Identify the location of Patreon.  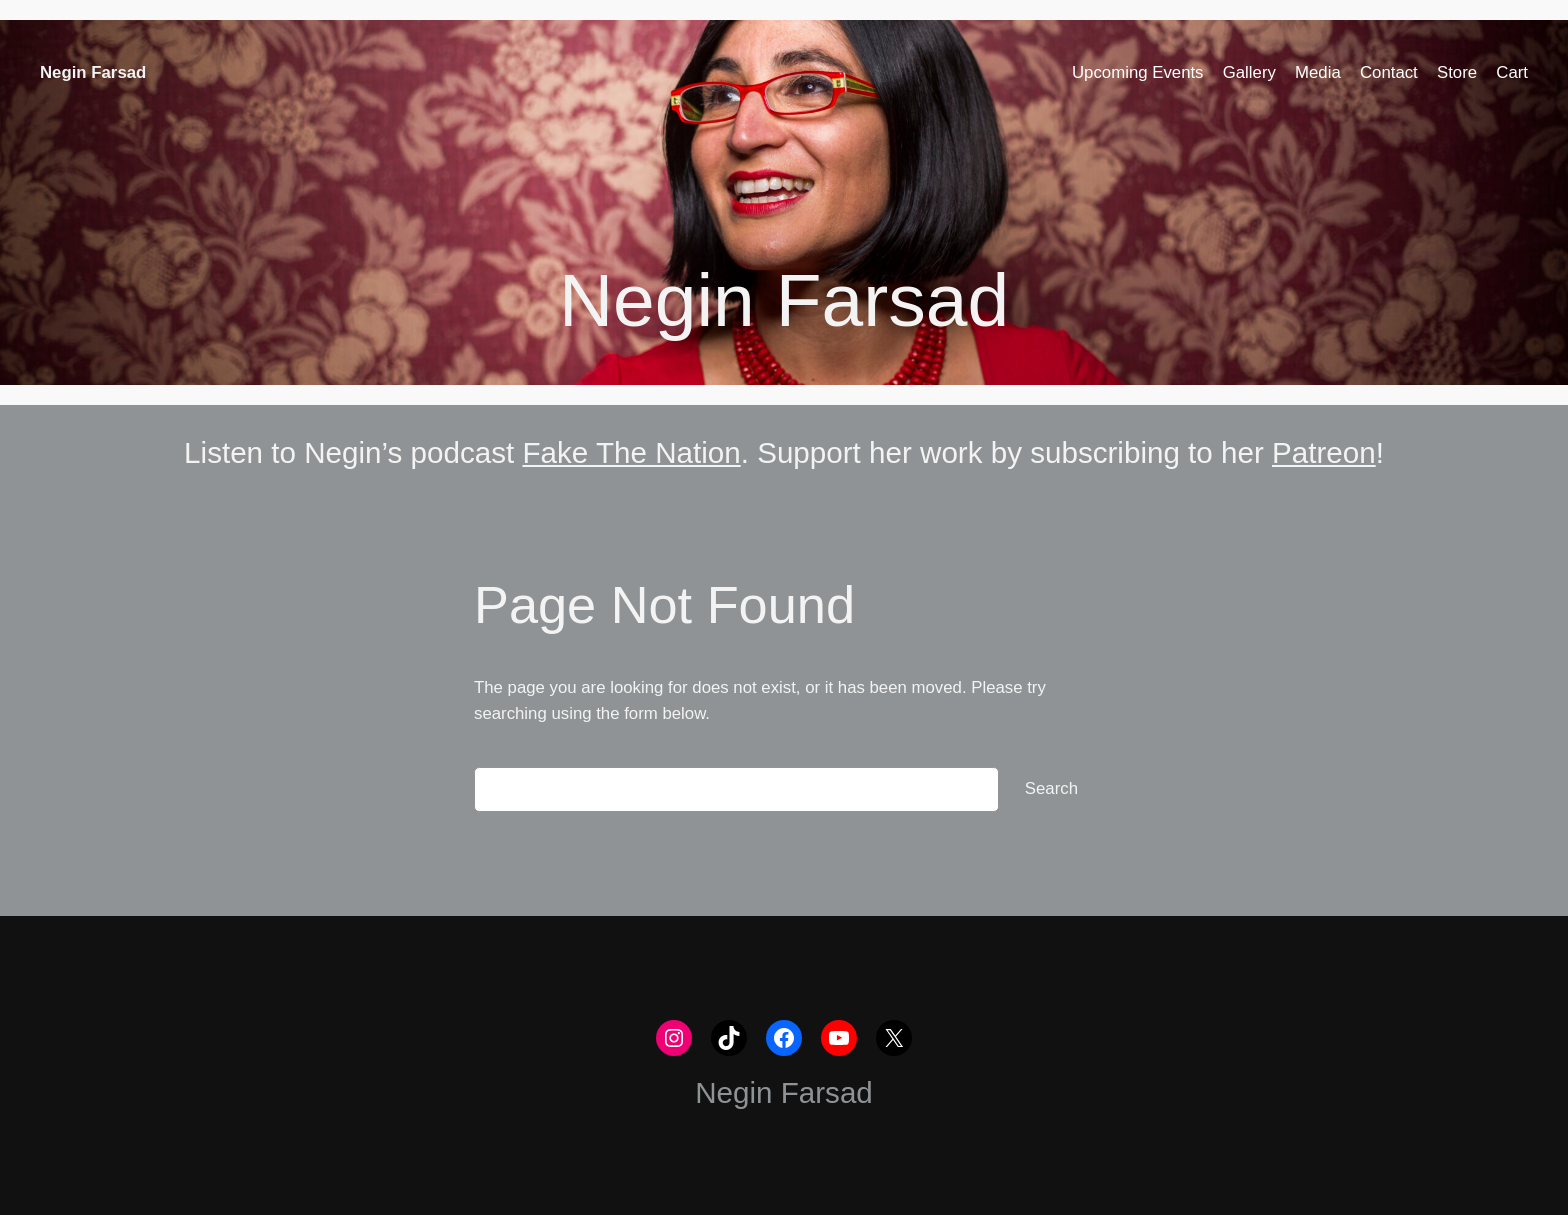
(1324, 452).